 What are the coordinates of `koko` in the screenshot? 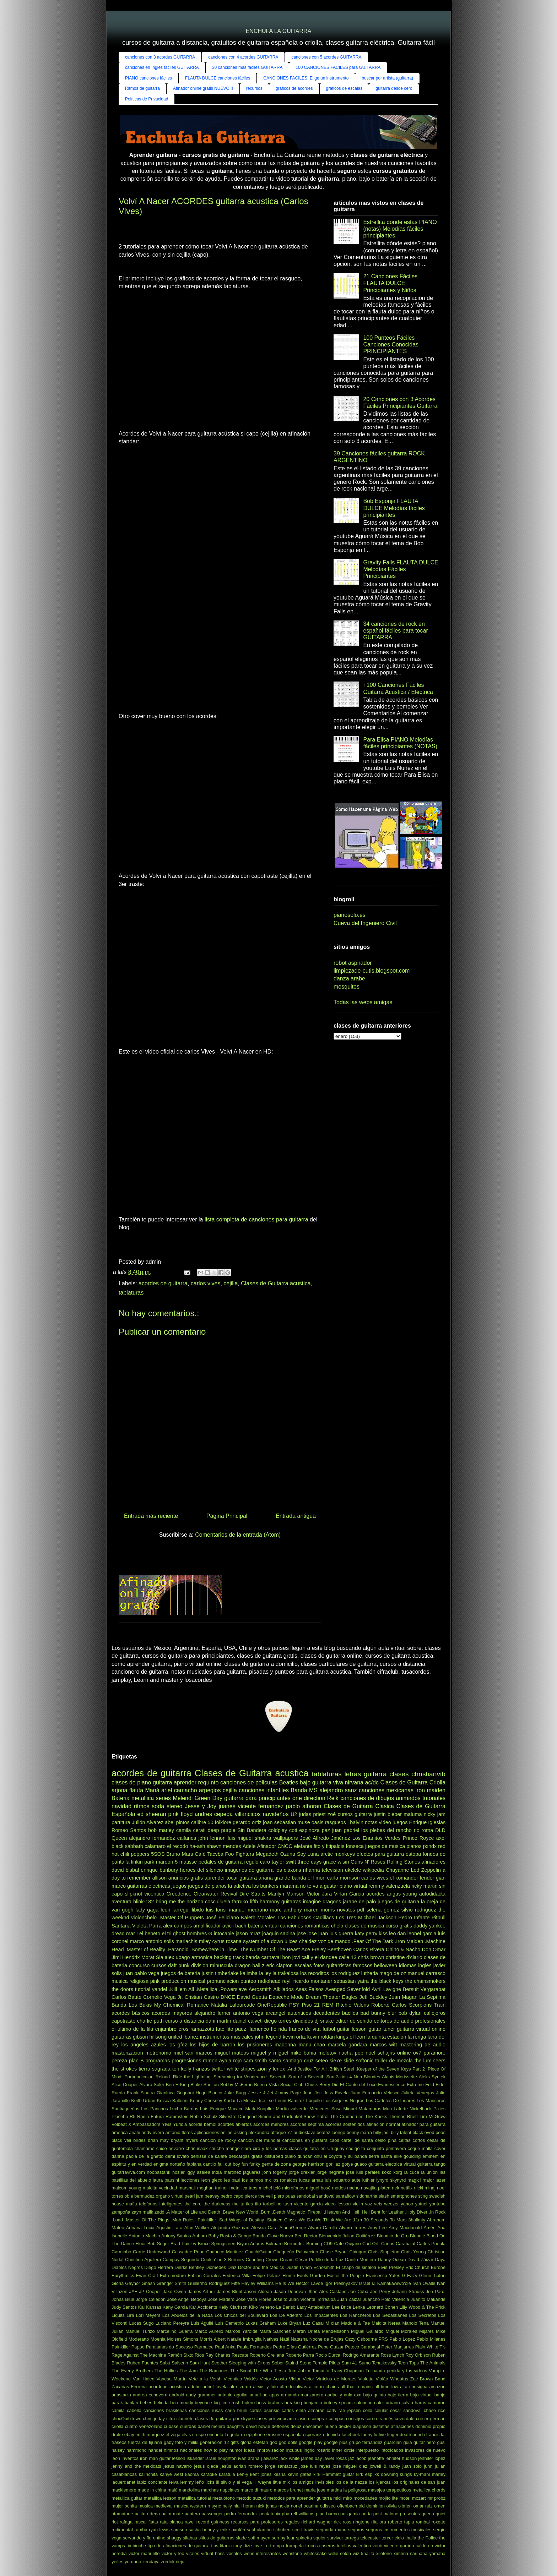 It's located at (386, 2172).